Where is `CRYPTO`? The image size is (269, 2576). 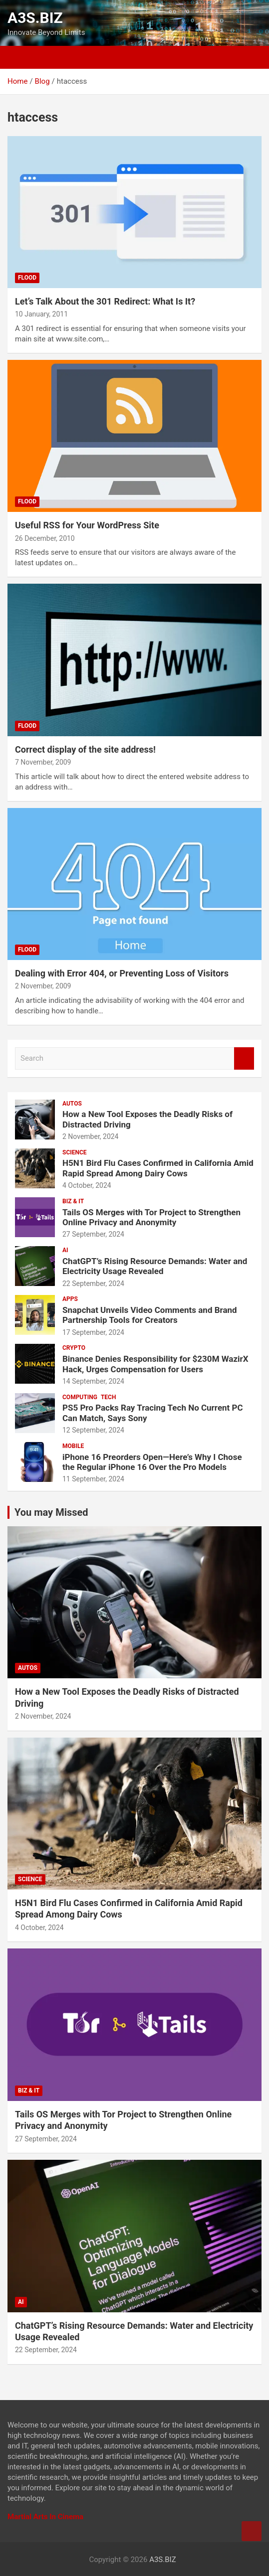 CRYPTO is located at coordinates (73, 1347).